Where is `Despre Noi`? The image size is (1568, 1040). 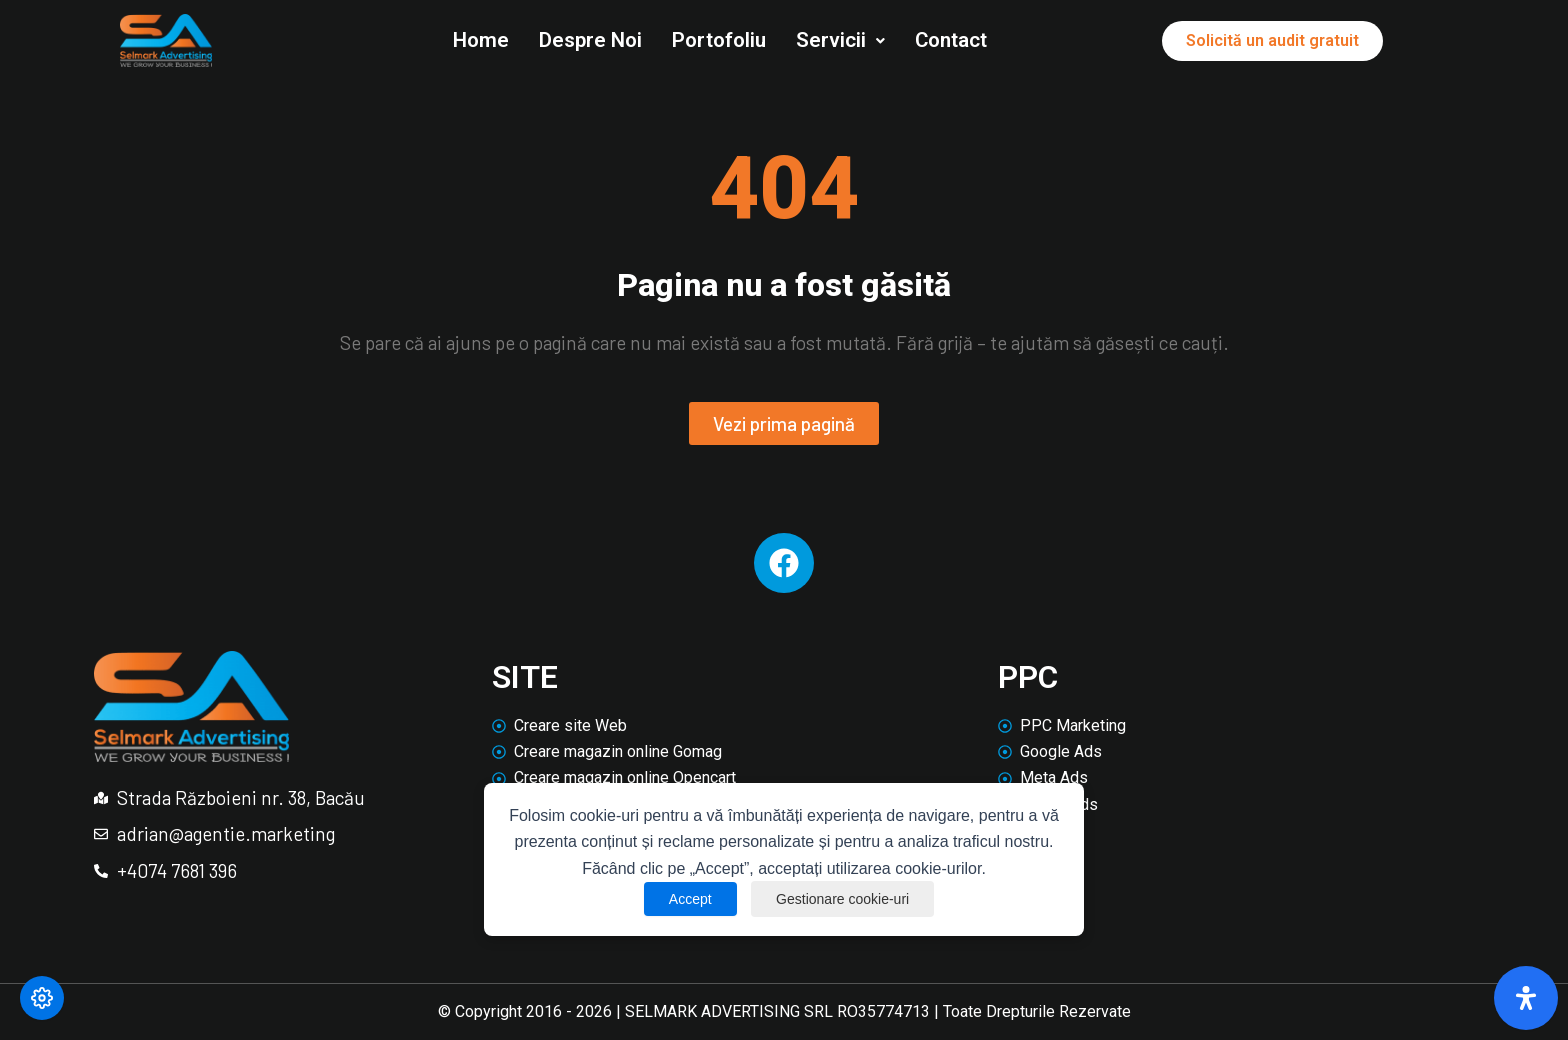 Despre Noi is located at coordinates (590, 40).